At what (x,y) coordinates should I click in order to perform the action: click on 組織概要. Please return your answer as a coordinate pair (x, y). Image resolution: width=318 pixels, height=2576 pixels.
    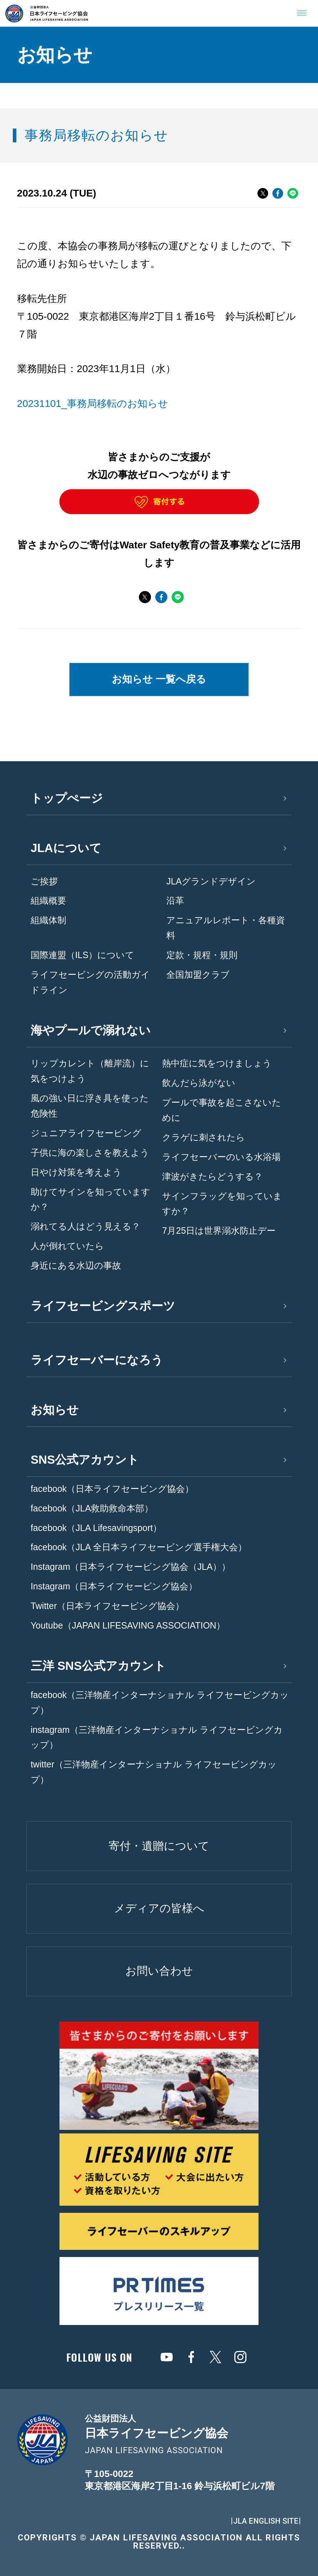
    Looking at the image, I should click on (48, 900).